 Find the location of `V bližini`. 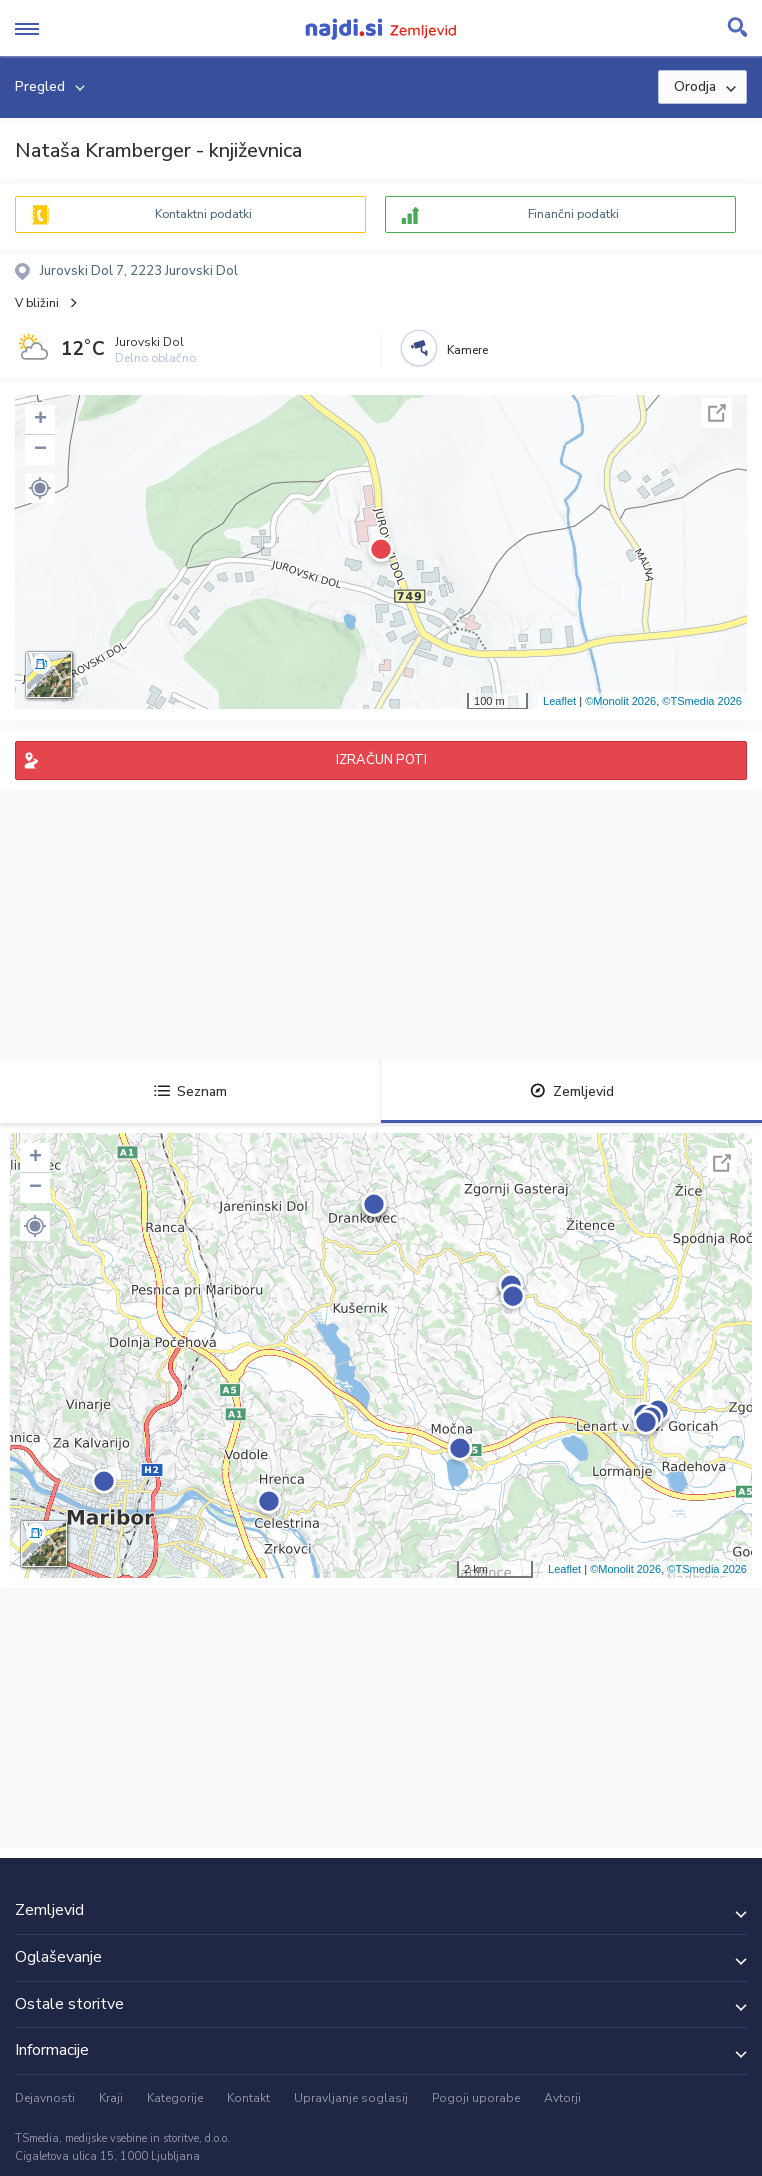

V bližini is located at coordinates (37, 303).